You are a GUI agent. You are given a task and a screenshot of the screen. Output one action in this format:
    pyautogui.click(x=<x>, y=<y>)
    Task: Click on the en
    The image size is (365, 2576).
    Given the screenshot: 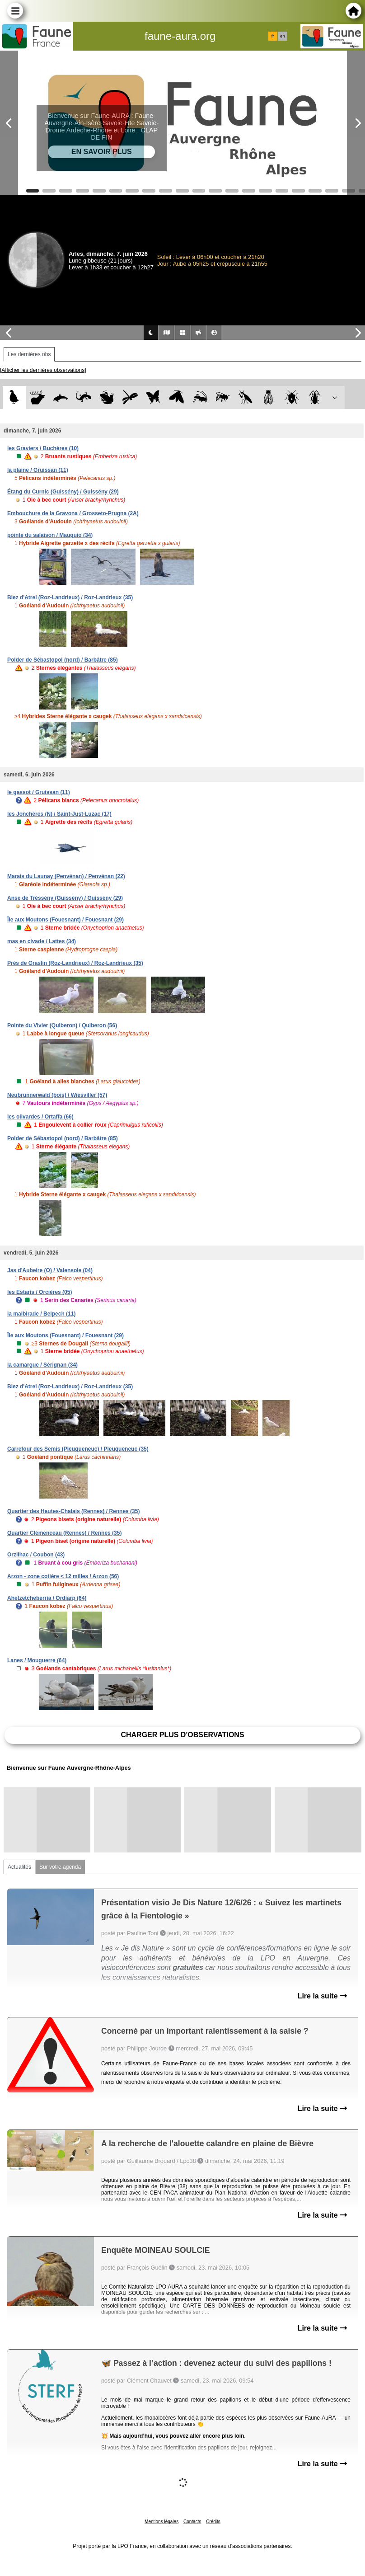 What is the action you would take?
    pyautogui.click(x=282, y=36)
    